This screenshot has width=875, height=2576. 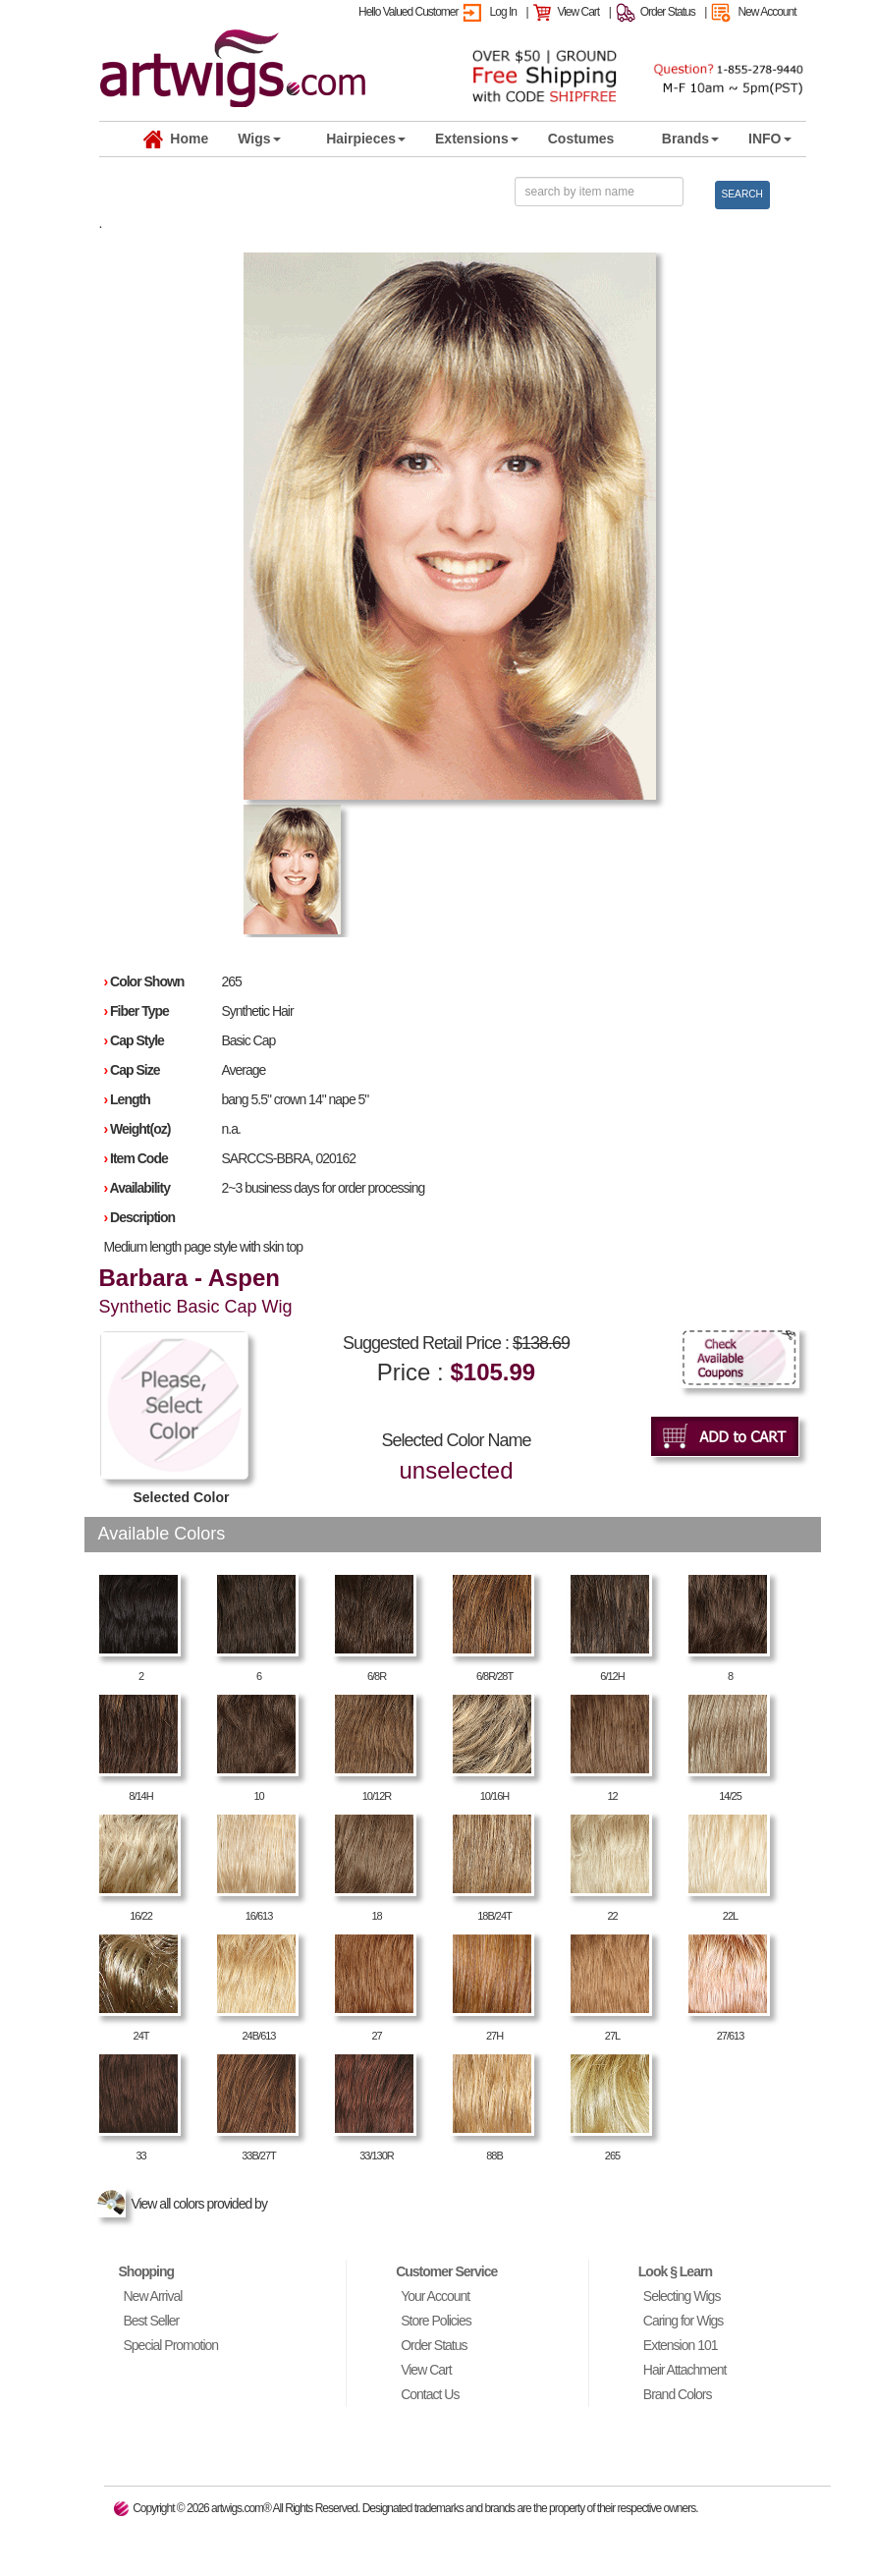 What do you see at coordinates (153, 2296) in the screenshot?
I see `New Arrival` at bounding box center [153, 2296].